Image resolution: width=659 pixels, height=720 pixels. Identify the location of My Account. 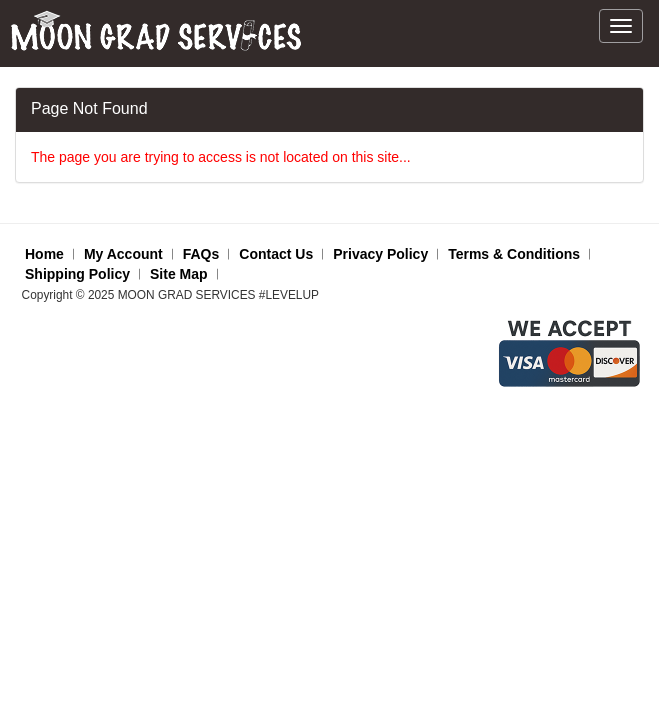
(123, 254).